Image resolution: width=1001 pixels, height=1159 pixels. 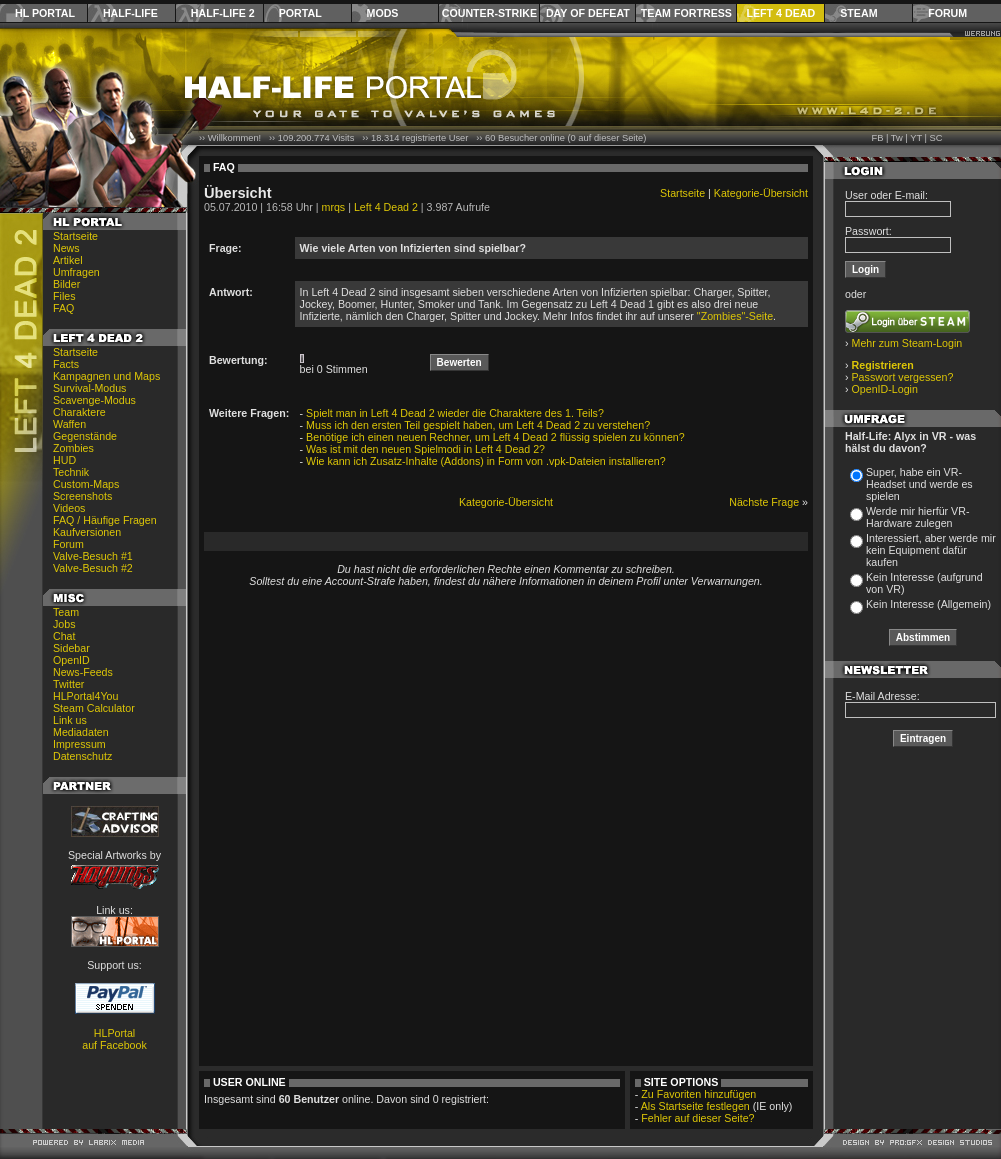 What do you see at coordinates (94, 708) in the screenshot?
I see `Steam Calculator` at bounding box center [94, 708].